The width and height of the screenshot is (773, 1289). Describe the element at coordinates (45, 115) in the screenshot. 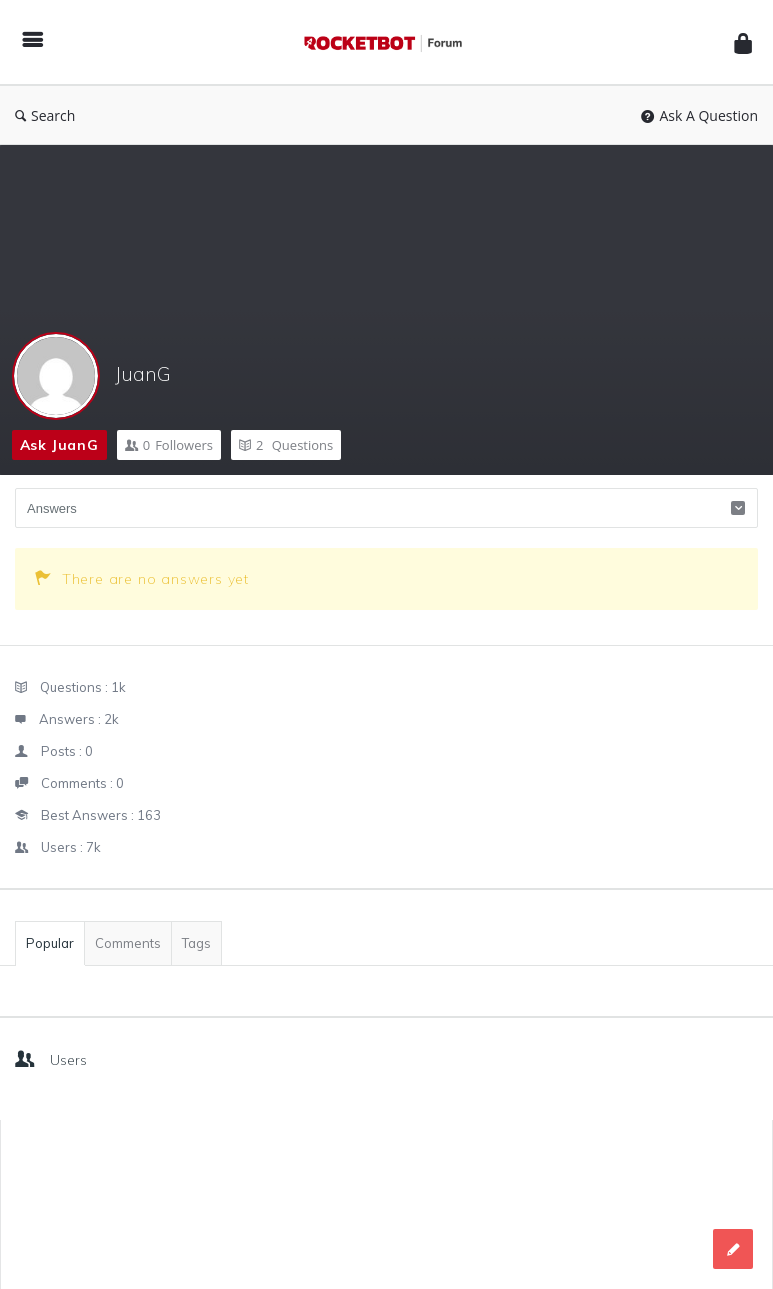

I see `Search` at that location.